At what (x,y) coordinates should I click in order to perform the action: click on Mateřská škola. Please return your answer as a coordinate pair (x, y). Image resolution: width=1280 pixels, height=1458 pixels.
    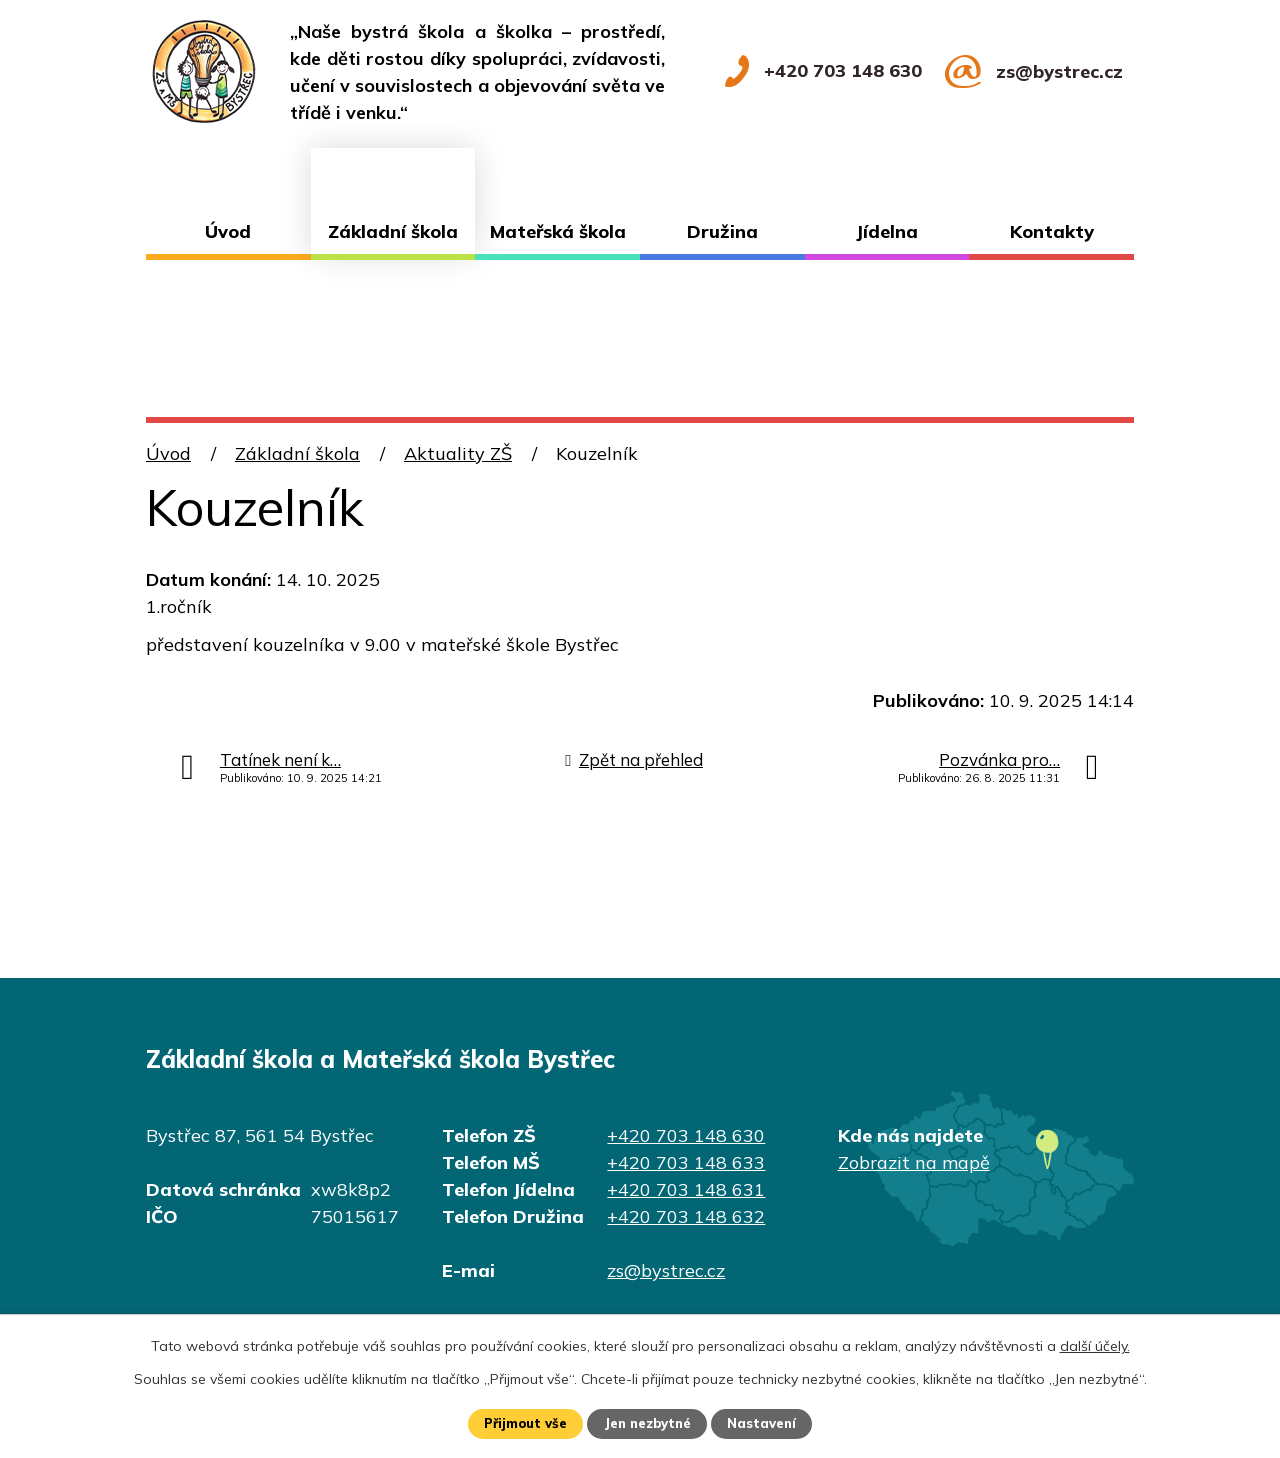
    Looking at the image, I should click on (558, 231).